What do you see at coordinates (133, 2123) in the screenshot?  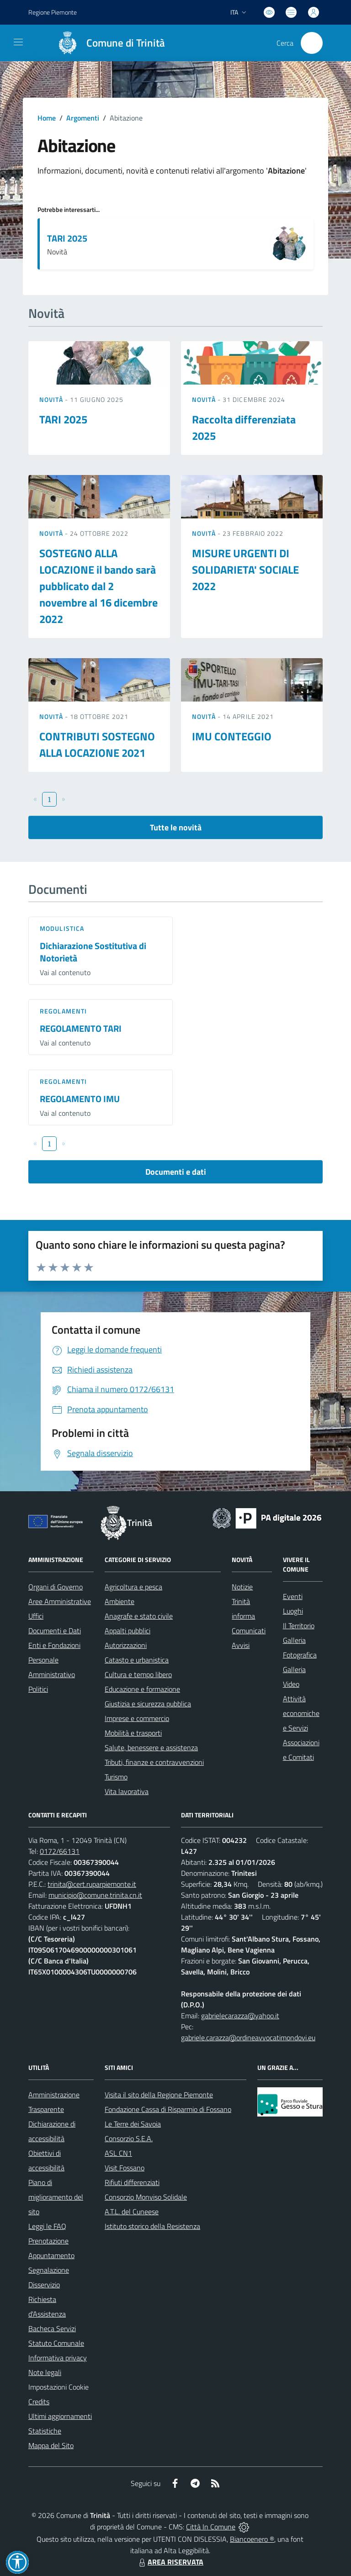 I see `Le Terre dei Savoia` at bounding box center [133, 2123].